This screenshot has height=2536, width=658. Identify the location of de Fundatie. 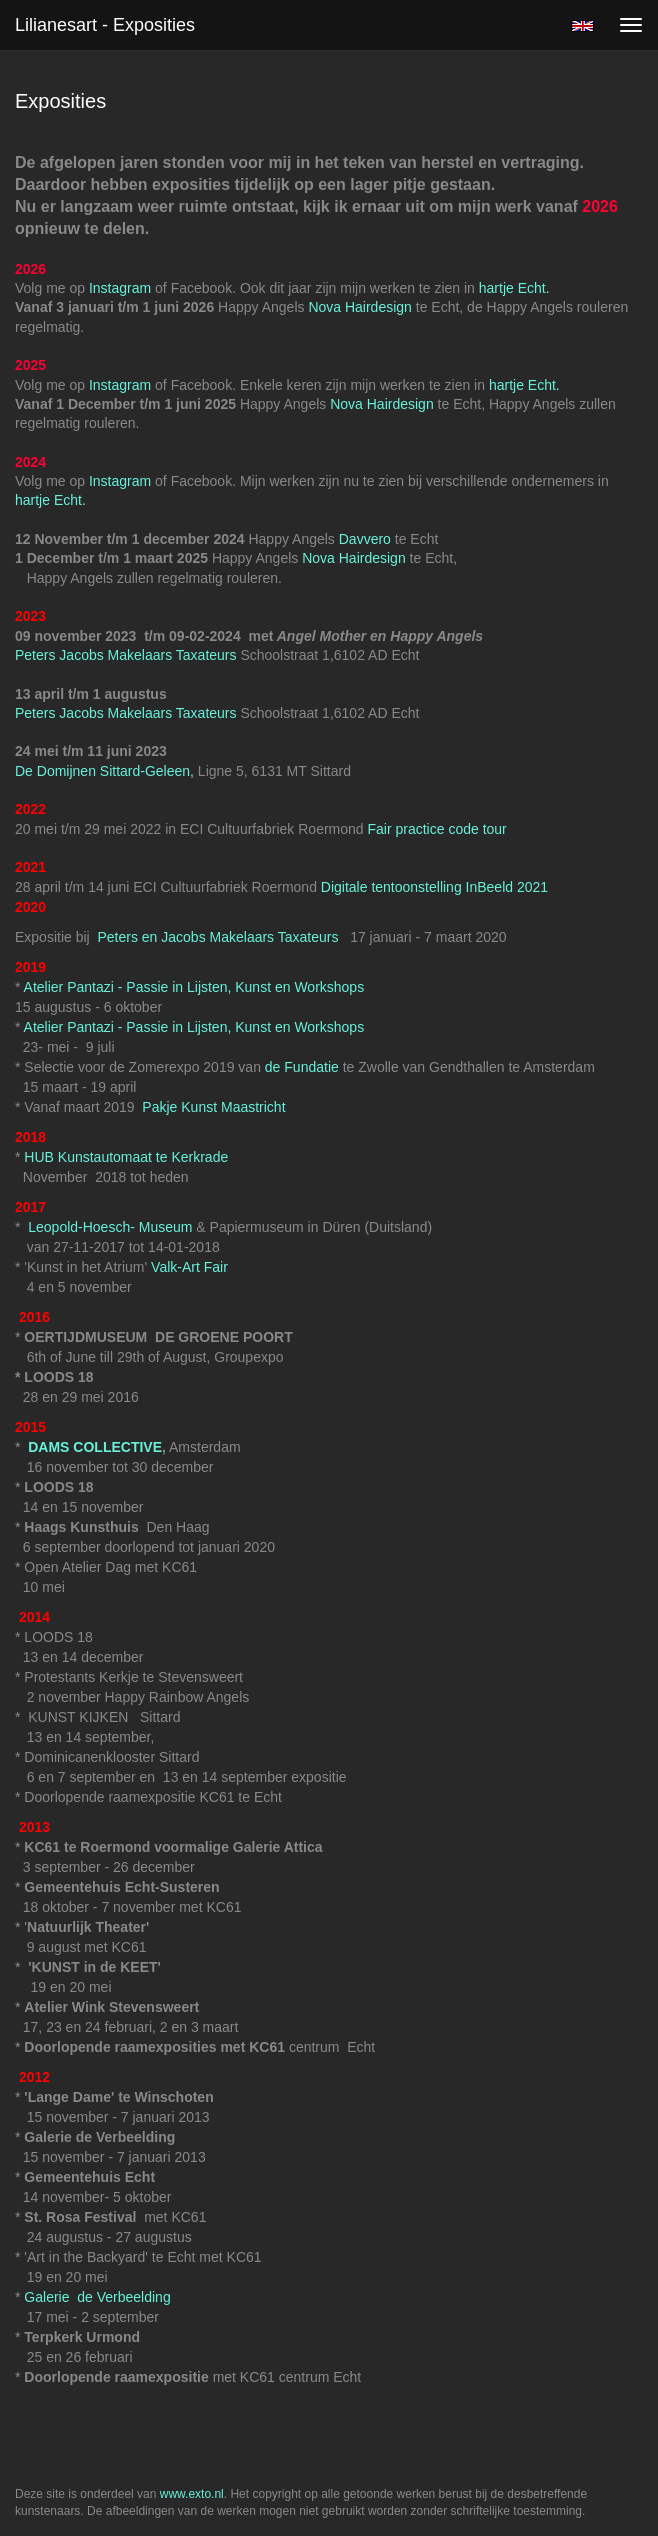
(300, 1067).